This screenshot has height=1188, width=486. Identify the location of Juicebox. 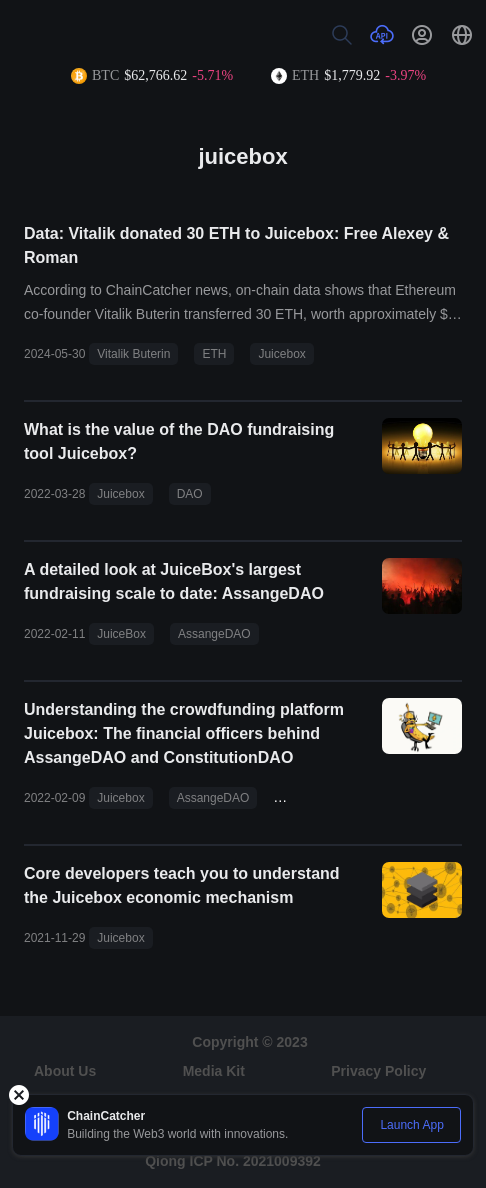
(281, 354).